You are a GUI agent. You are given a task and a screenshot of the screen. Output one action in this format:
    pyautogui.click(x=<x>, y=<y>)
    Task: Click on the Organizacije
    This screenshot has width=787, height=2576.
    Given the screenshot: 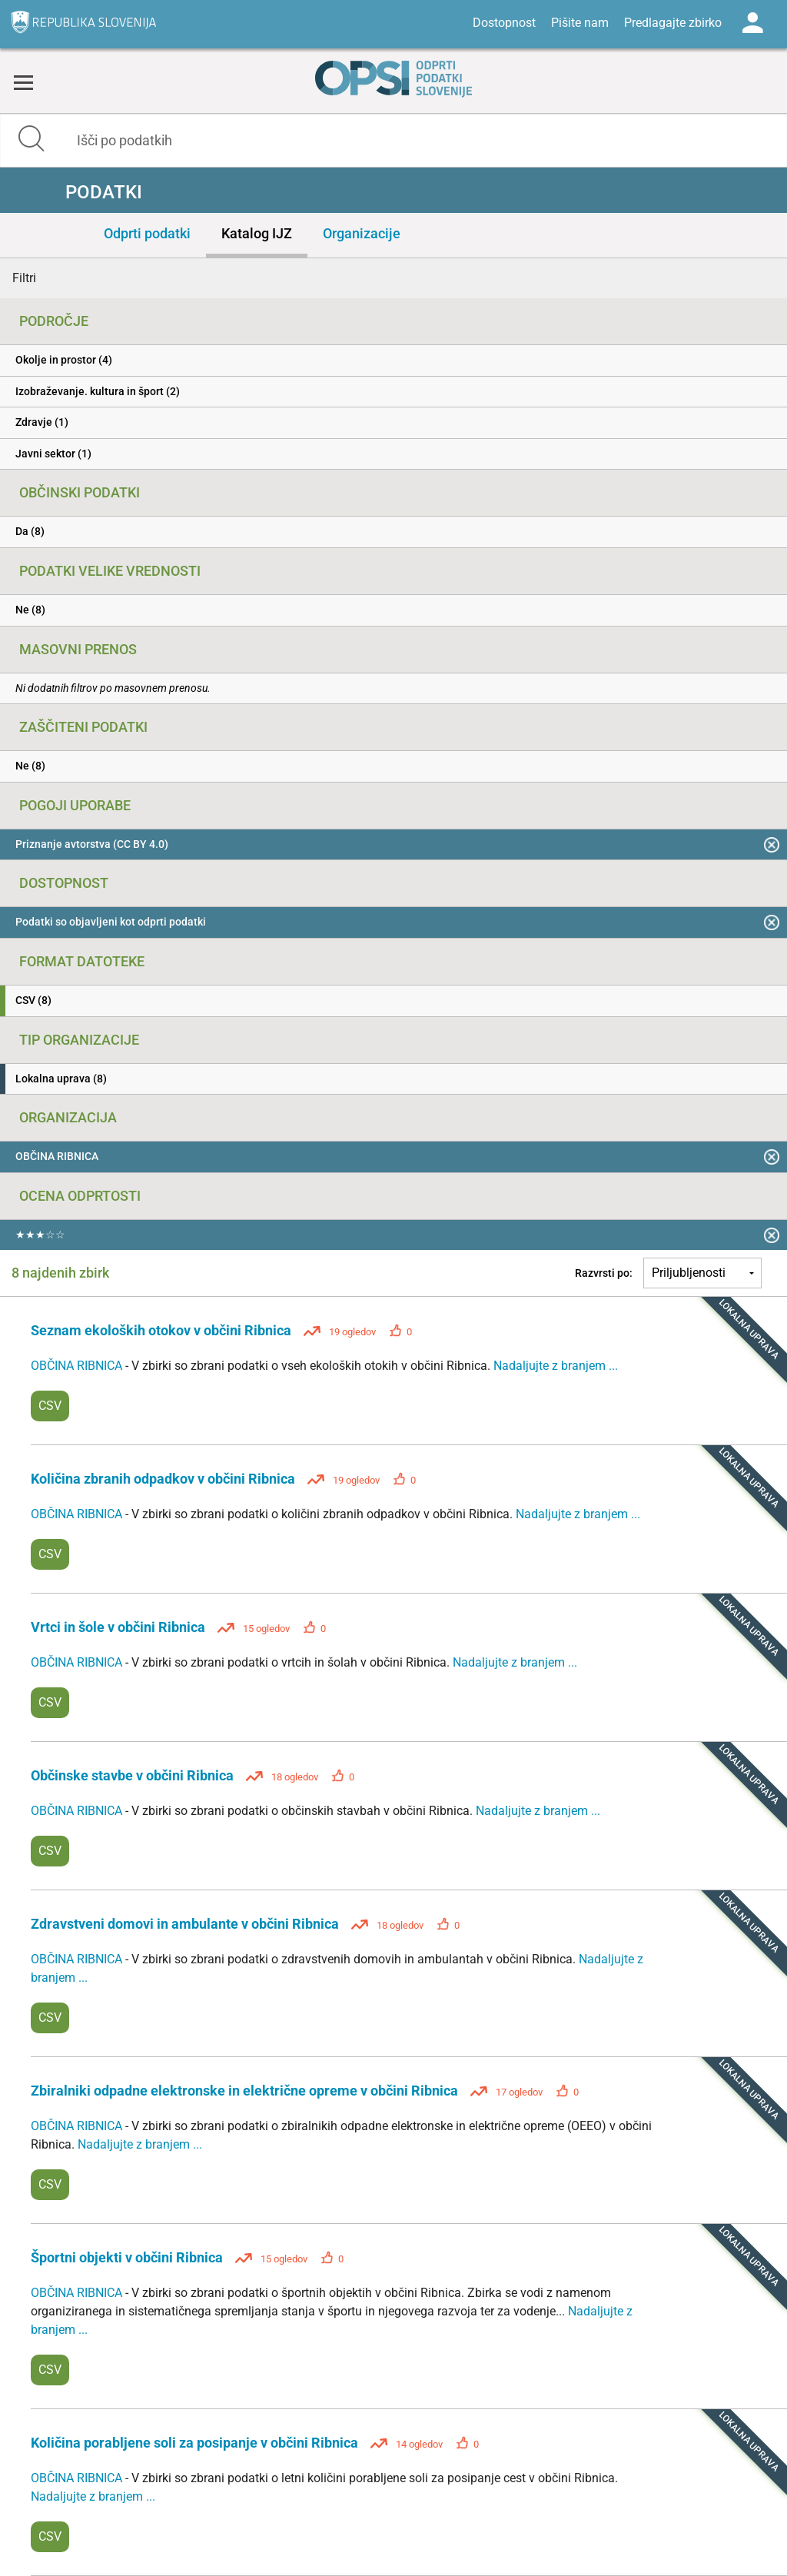 What is the action you would take?
    pyautogui.click(x=361, y=233)
    